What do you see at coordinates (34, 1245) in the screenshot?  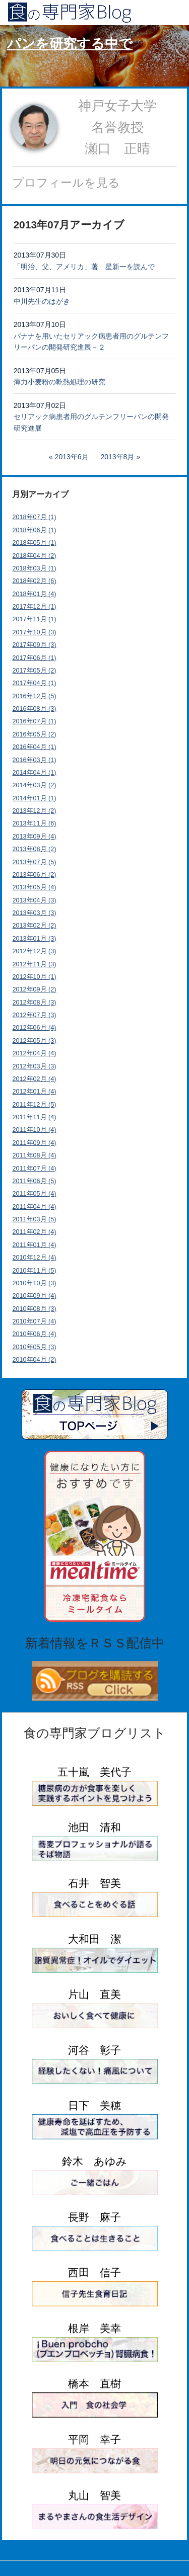 I see `2011年01月 (4)` at bounding box center [34, 1245].